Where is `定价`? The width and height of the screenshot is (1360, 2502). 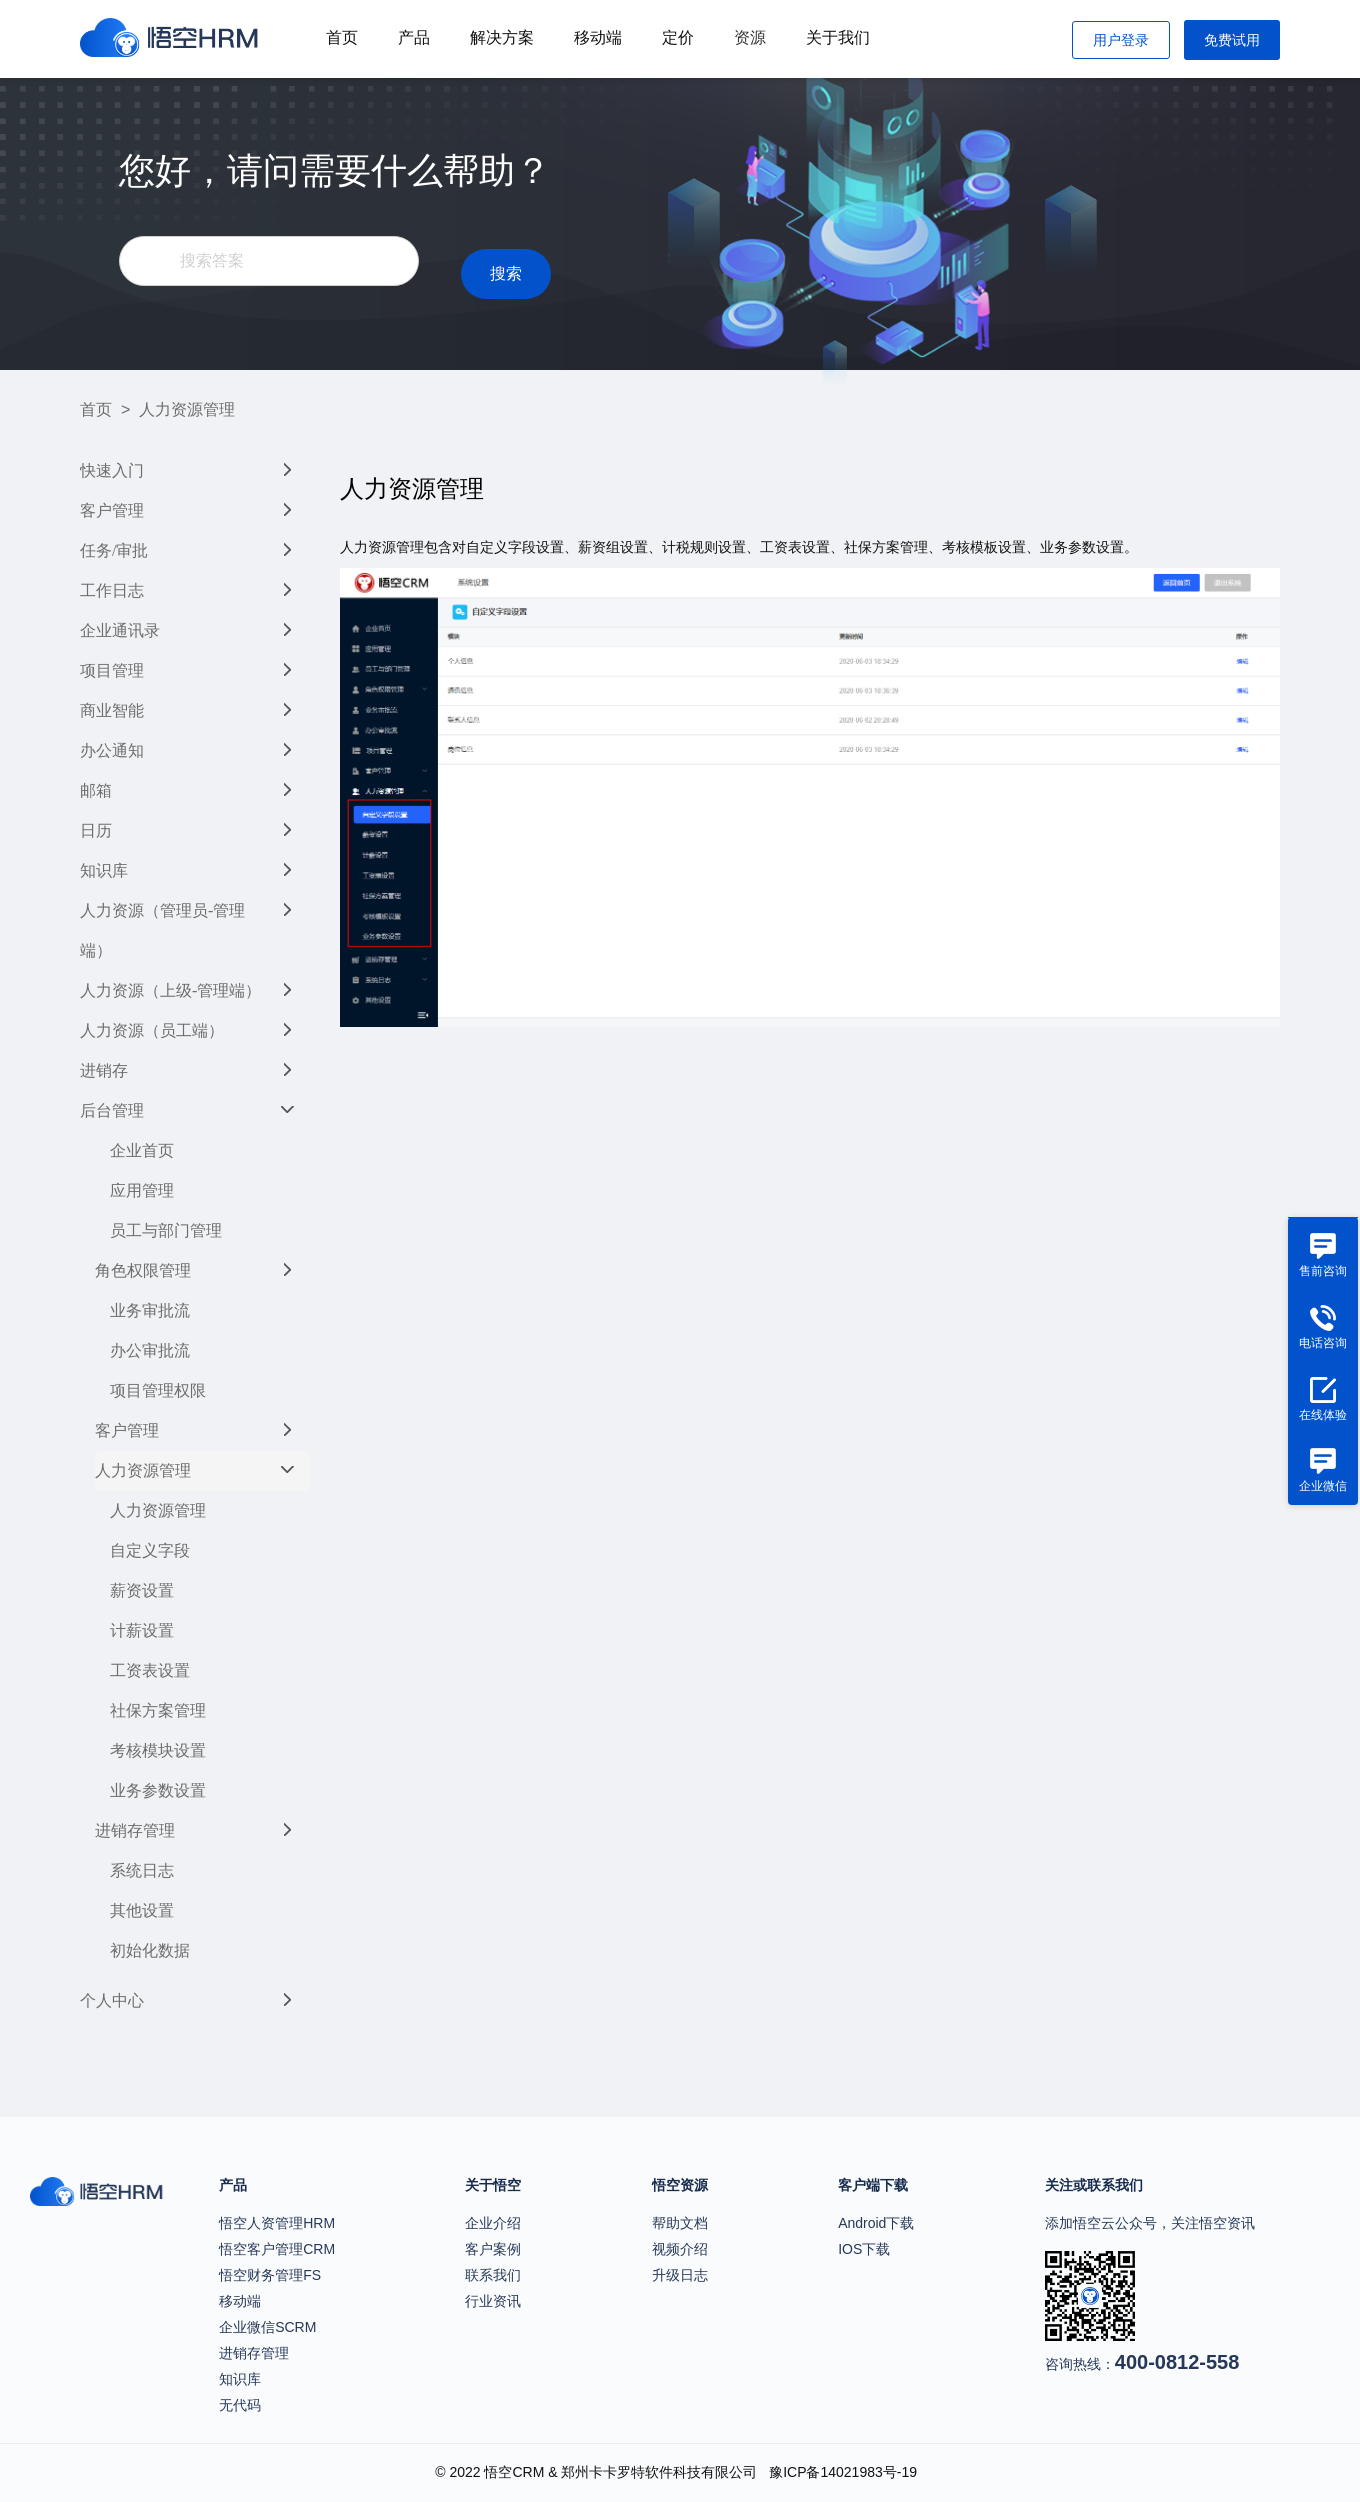
定价 is located at coordinates (678, 37).